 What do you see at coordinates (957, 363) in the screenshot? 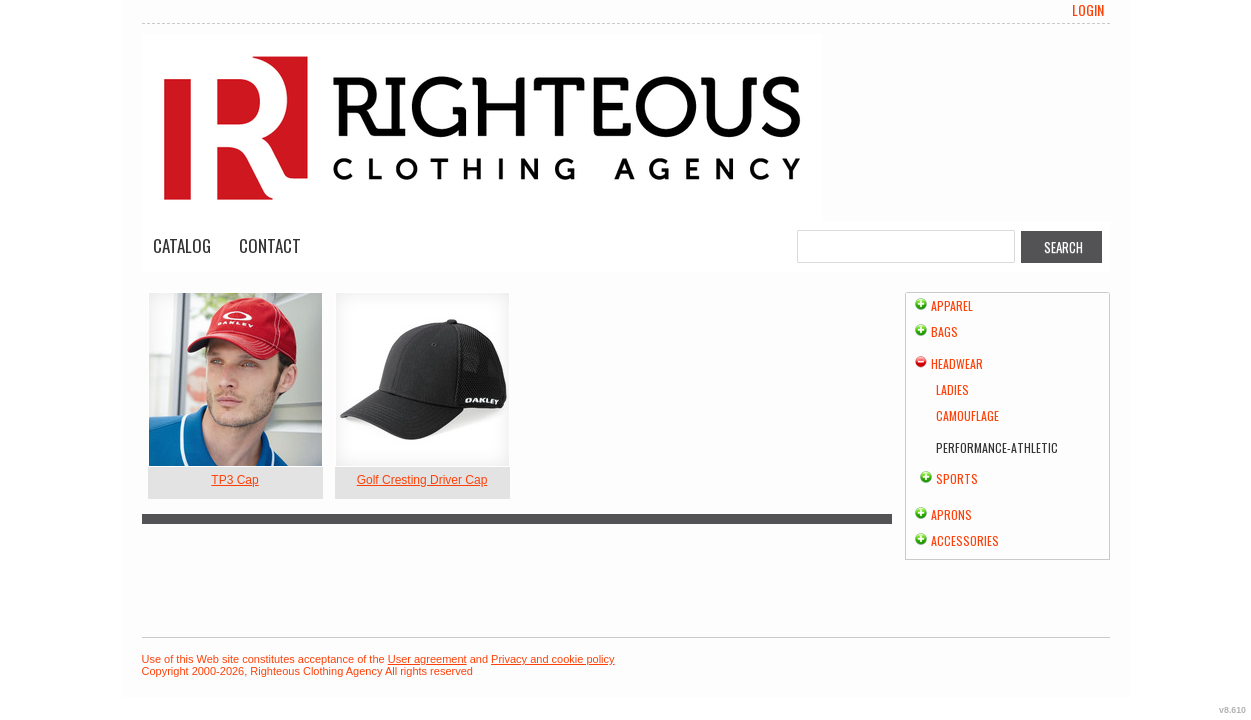
I see `Headwear` at bounding box center [957, 363].